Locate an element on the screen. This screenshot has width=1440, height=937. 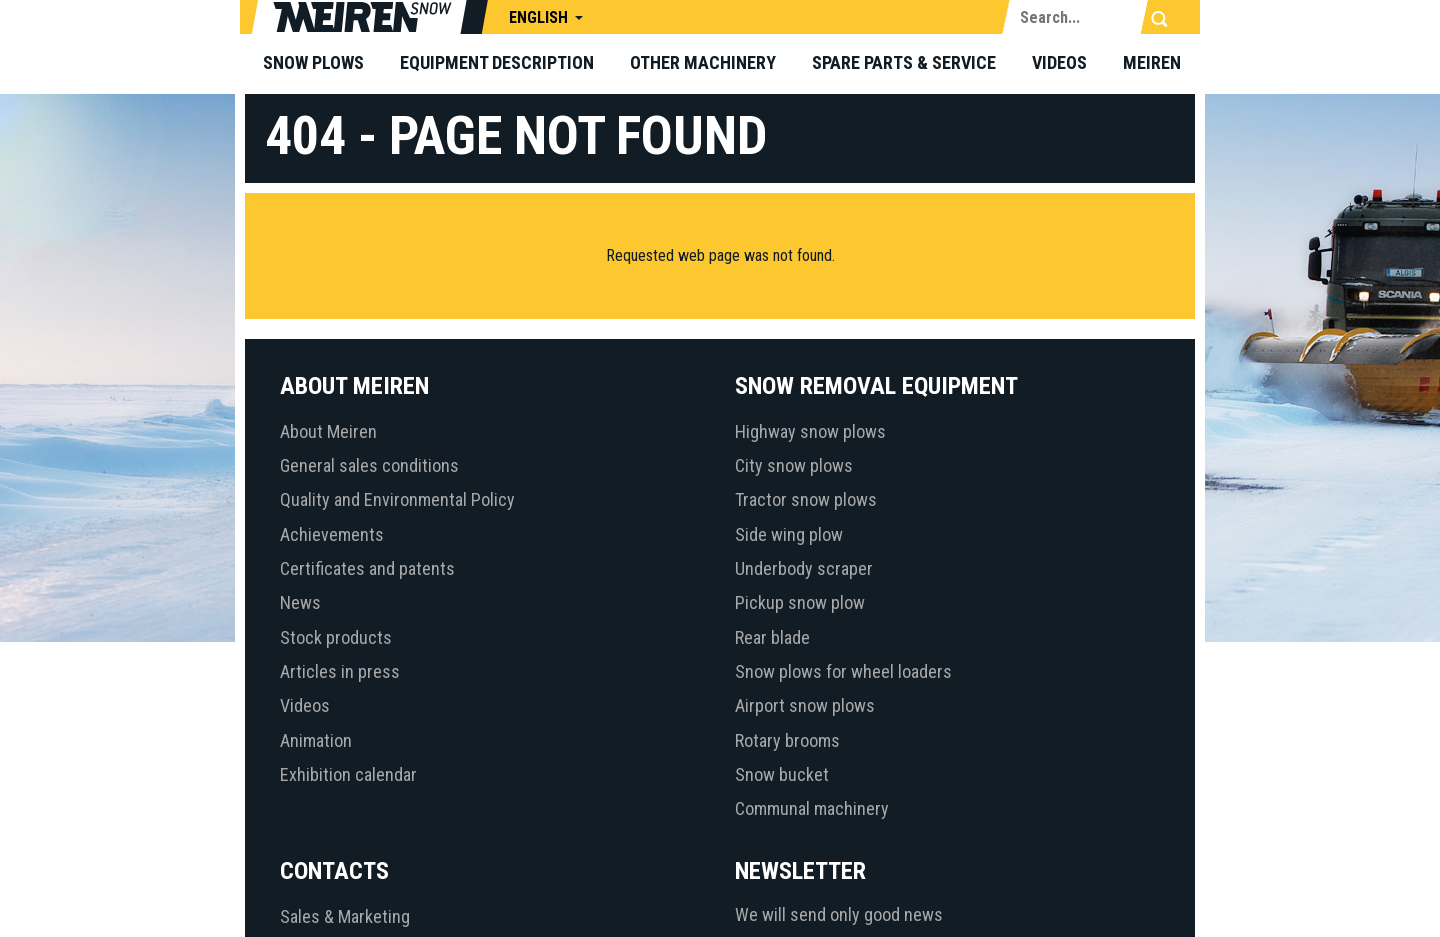
Certificates and patents is located at coordinates (367, 568).